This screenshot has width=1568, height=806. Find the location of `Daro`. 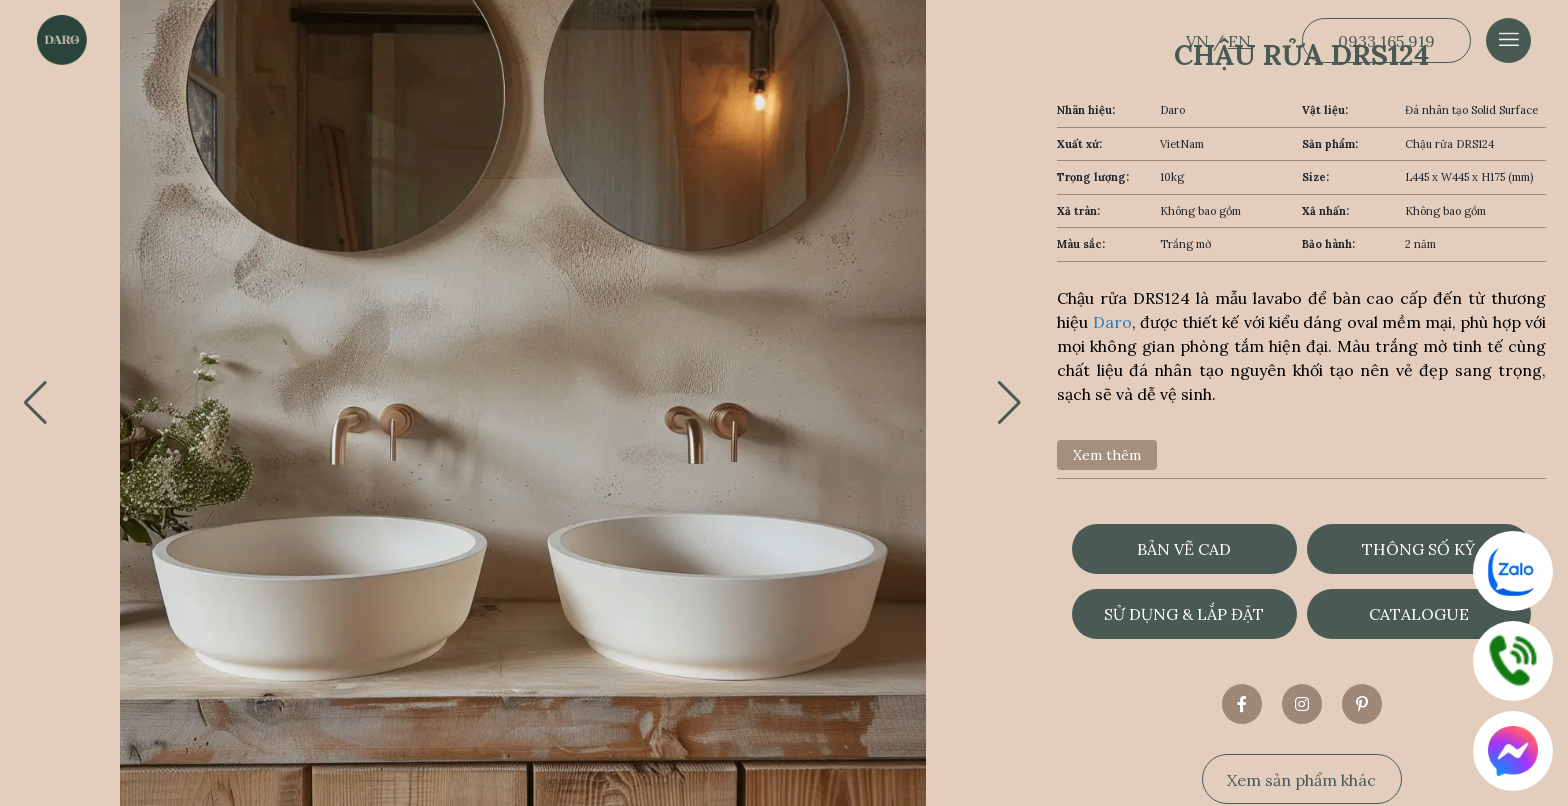

Daro is located at coordinates (1112, 322).